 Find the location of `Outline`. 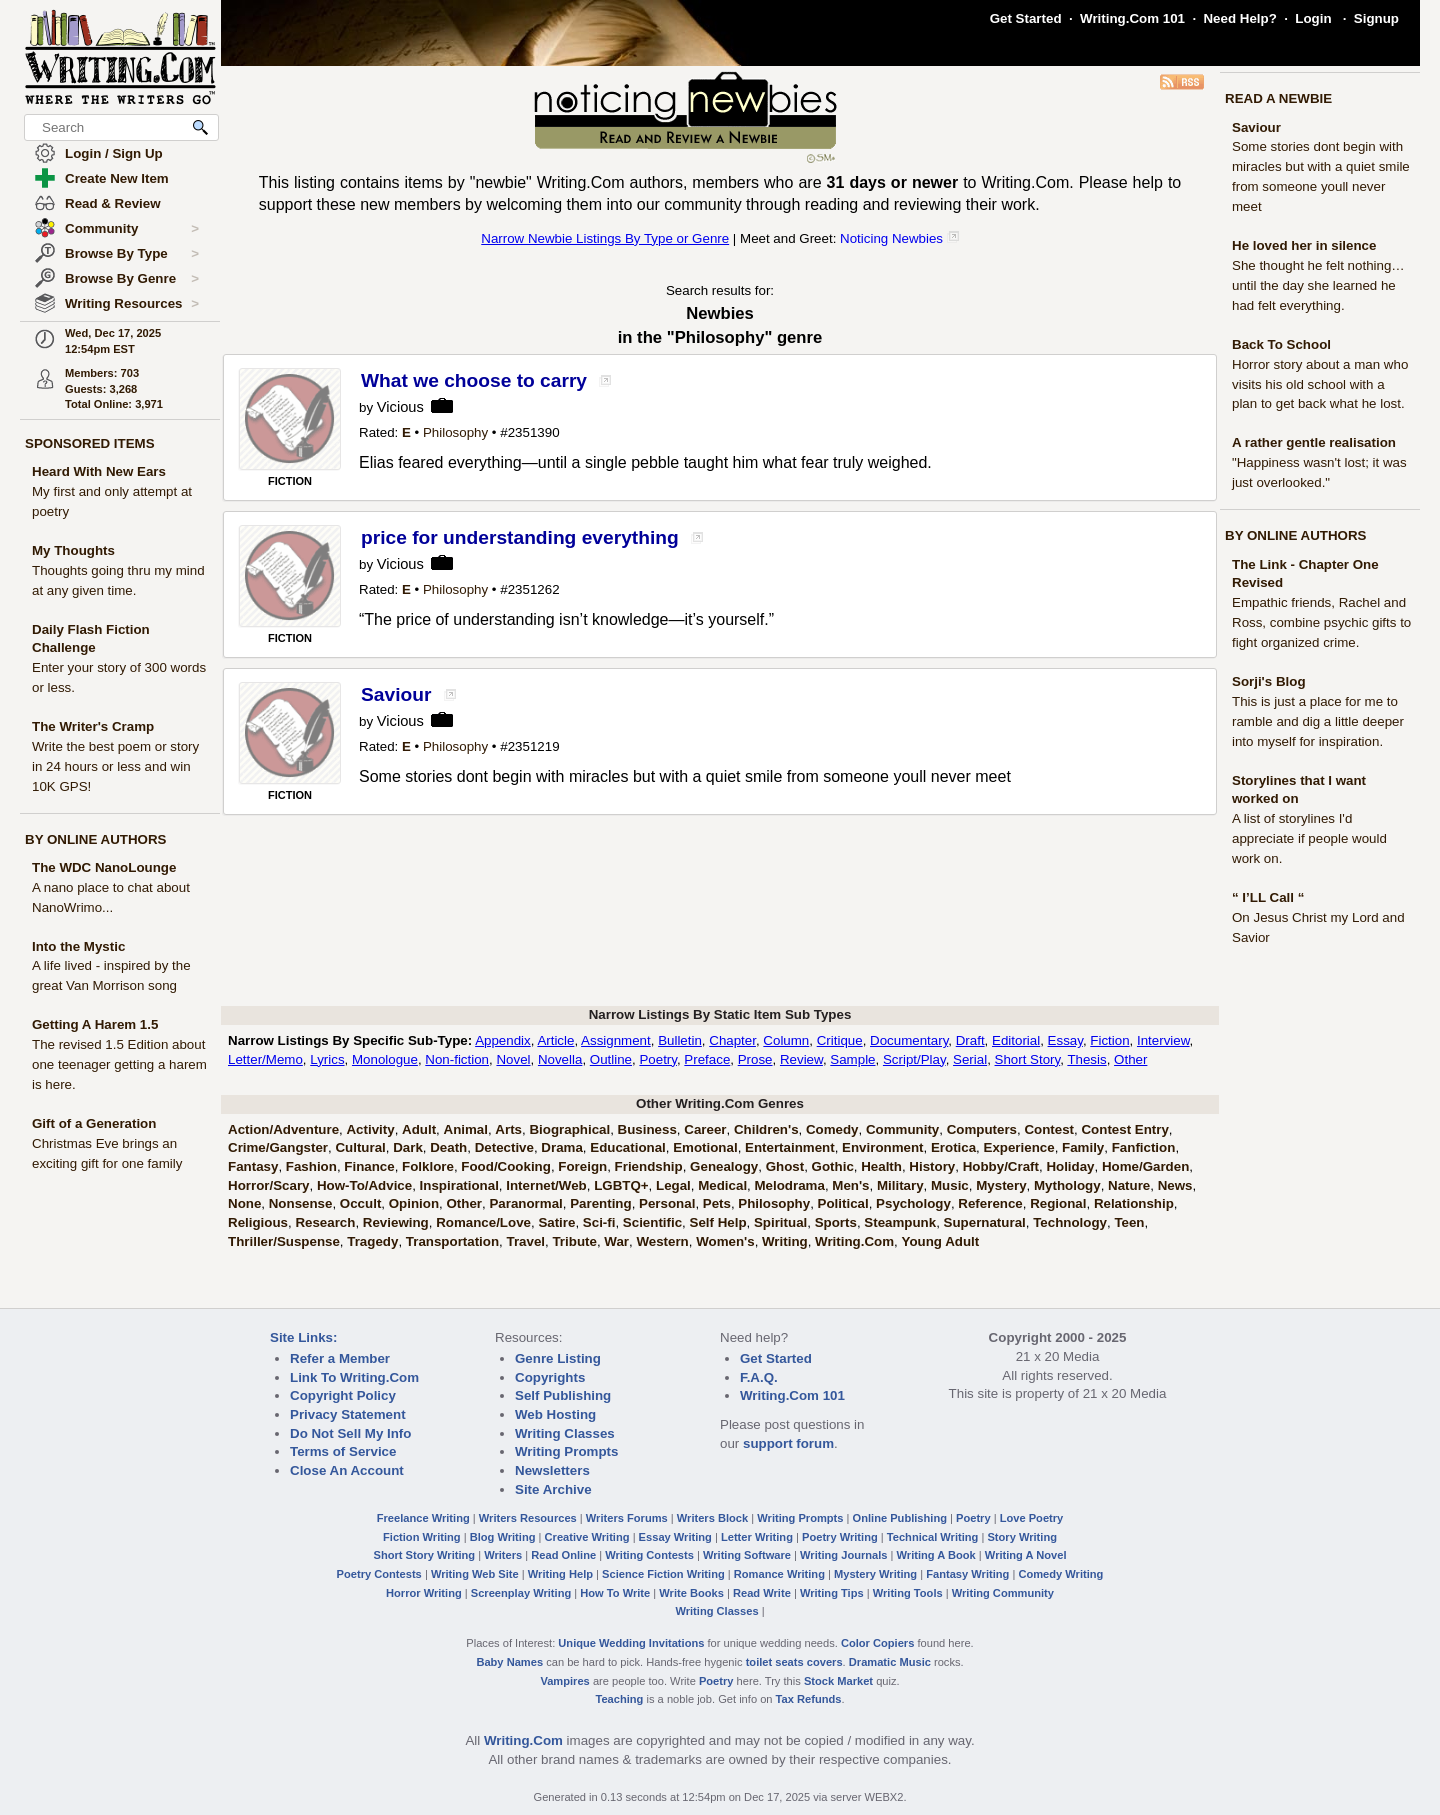

Outline is located at coordinates (611, 1059).